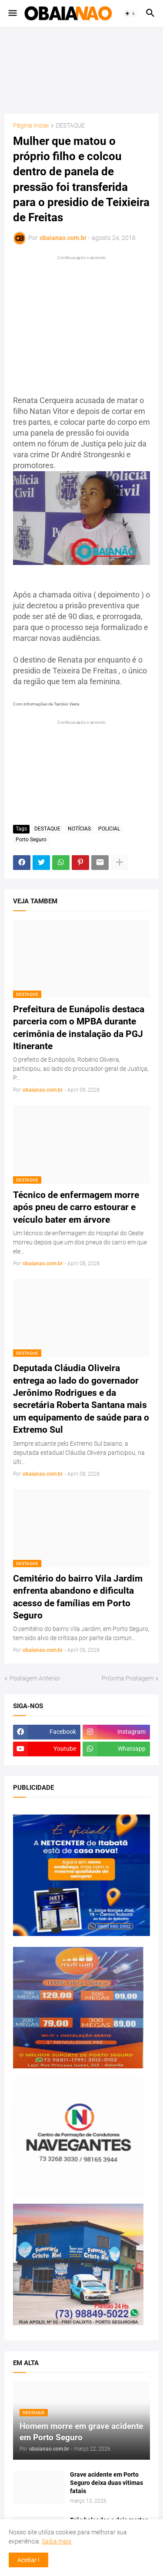 The height and width of the screenshot is (2576, 163). Describe the element at coordinates (106, 2482) in the screenshot. I see `Grave acidente em Porto Seguro deixa duas vitimas fatais` at that location.